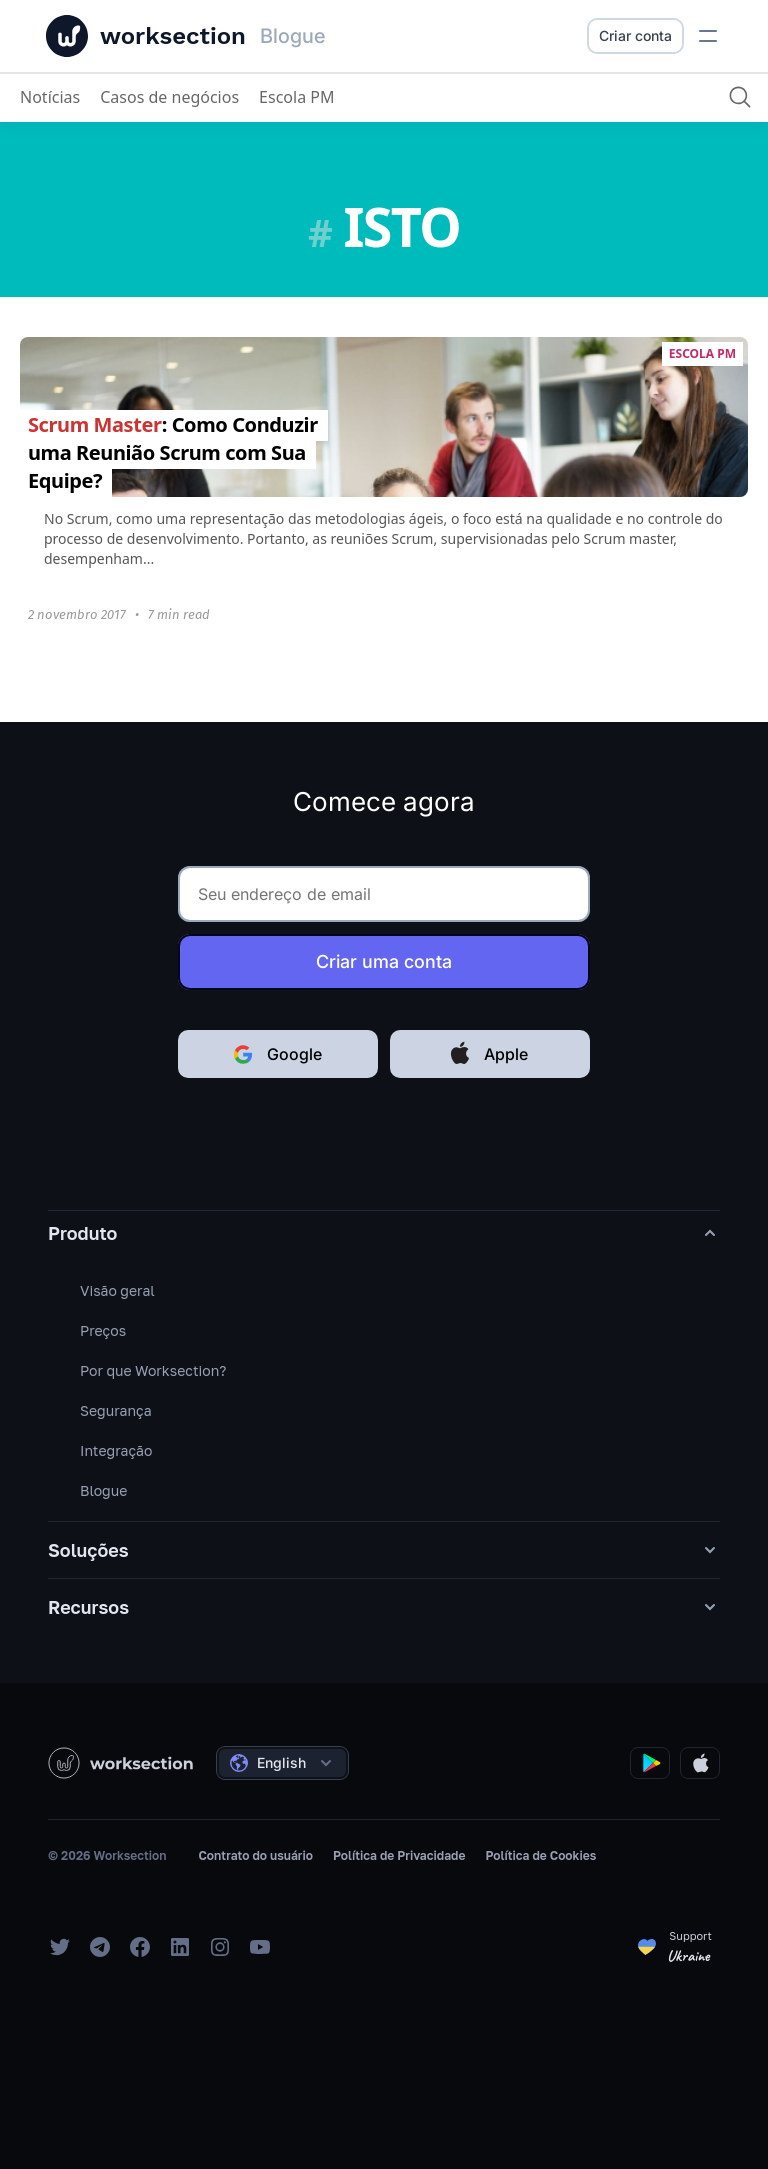 This screenshot has width=768, height=2169. What do you see at coordinates (255, 1855) in the screenshot?
I see `Contrato do usuário` at bounding box center [255, 1855].